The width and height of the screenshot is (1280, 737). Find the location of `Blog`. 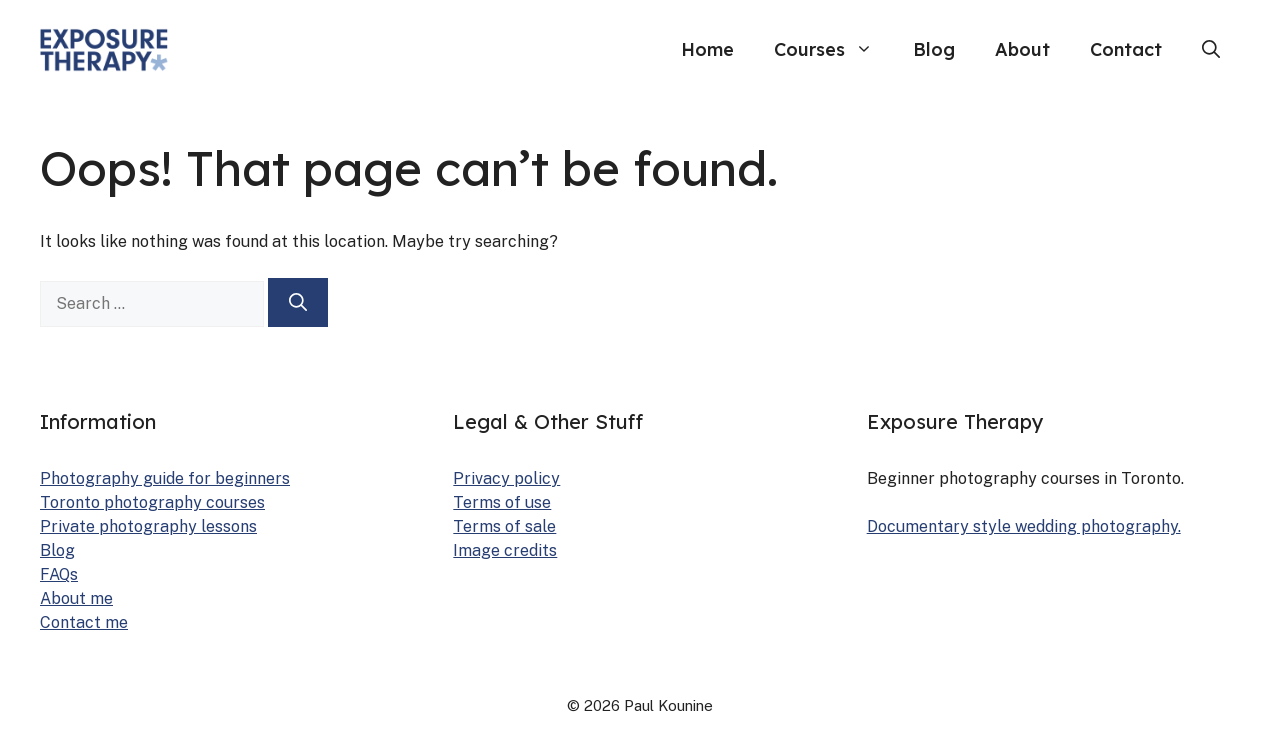

Blog is located at coordinates (934, 49).